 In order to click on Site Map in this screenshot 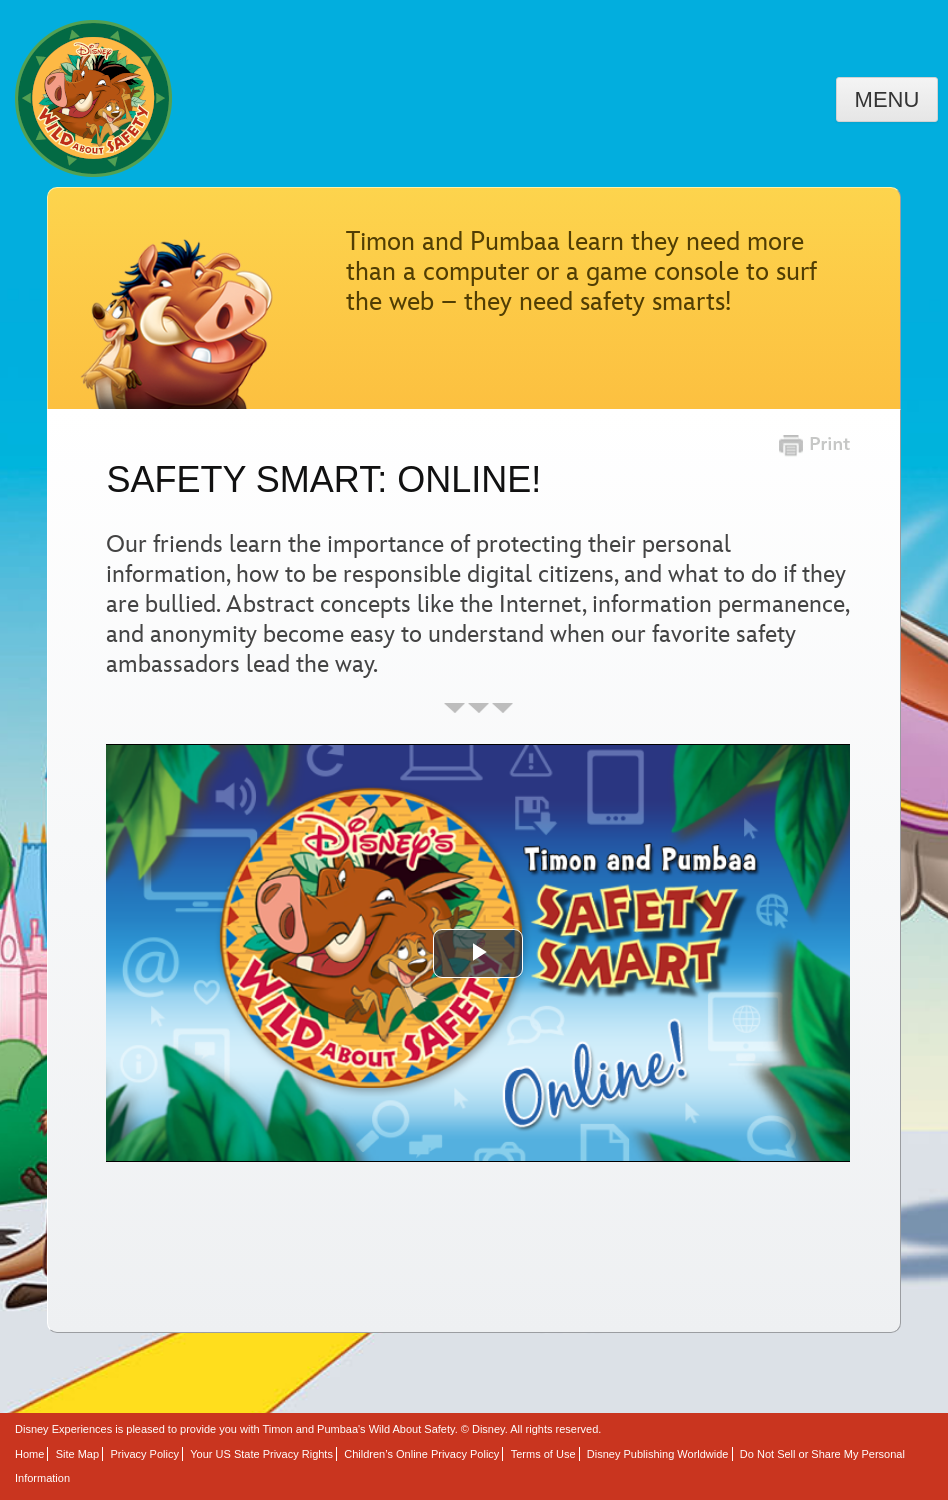, I will do `click(77, 1454)`.